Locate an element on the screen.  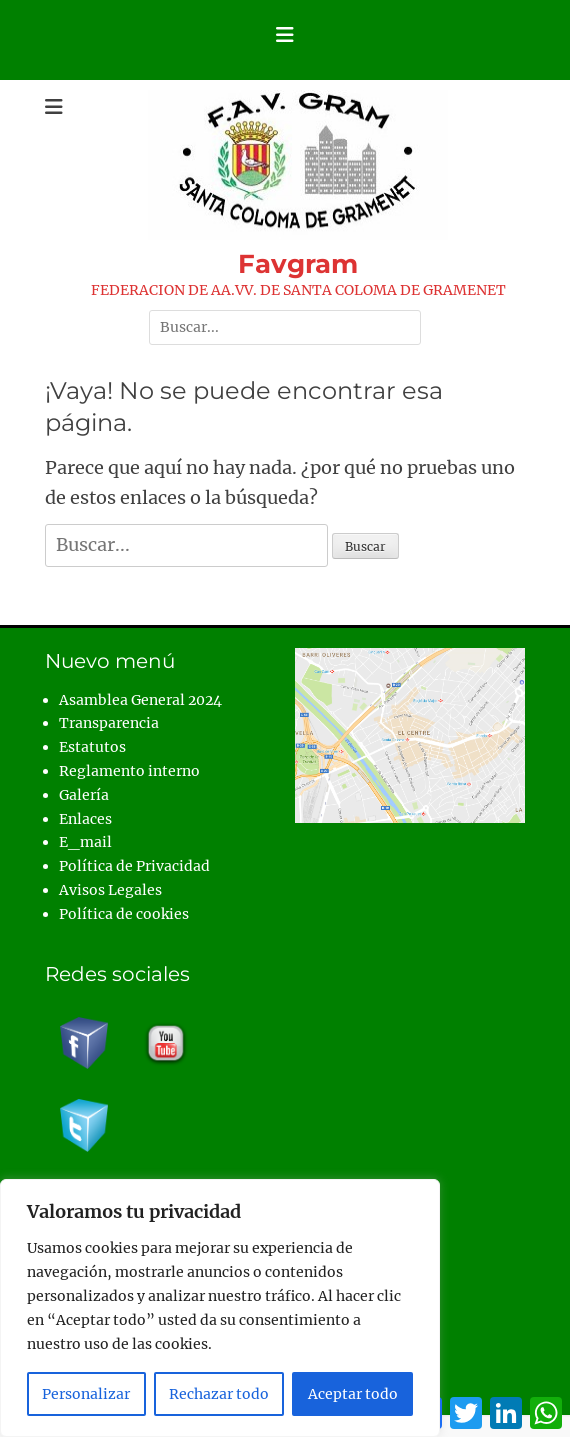
Reglamento interno is located at coordinates (129, 771).